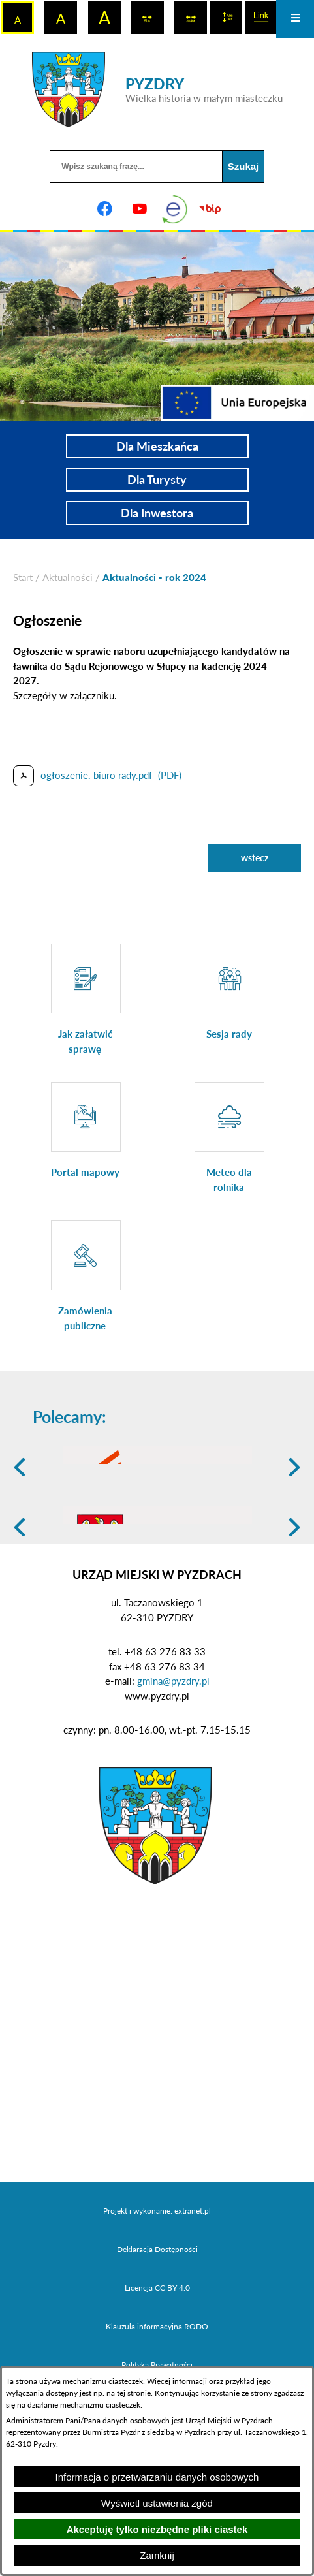 The image size is (314, 2576). Describe the element at coordinates (157, 2503) in the screenshot. I see `Wyświetl ustawienia zgód` at that location.